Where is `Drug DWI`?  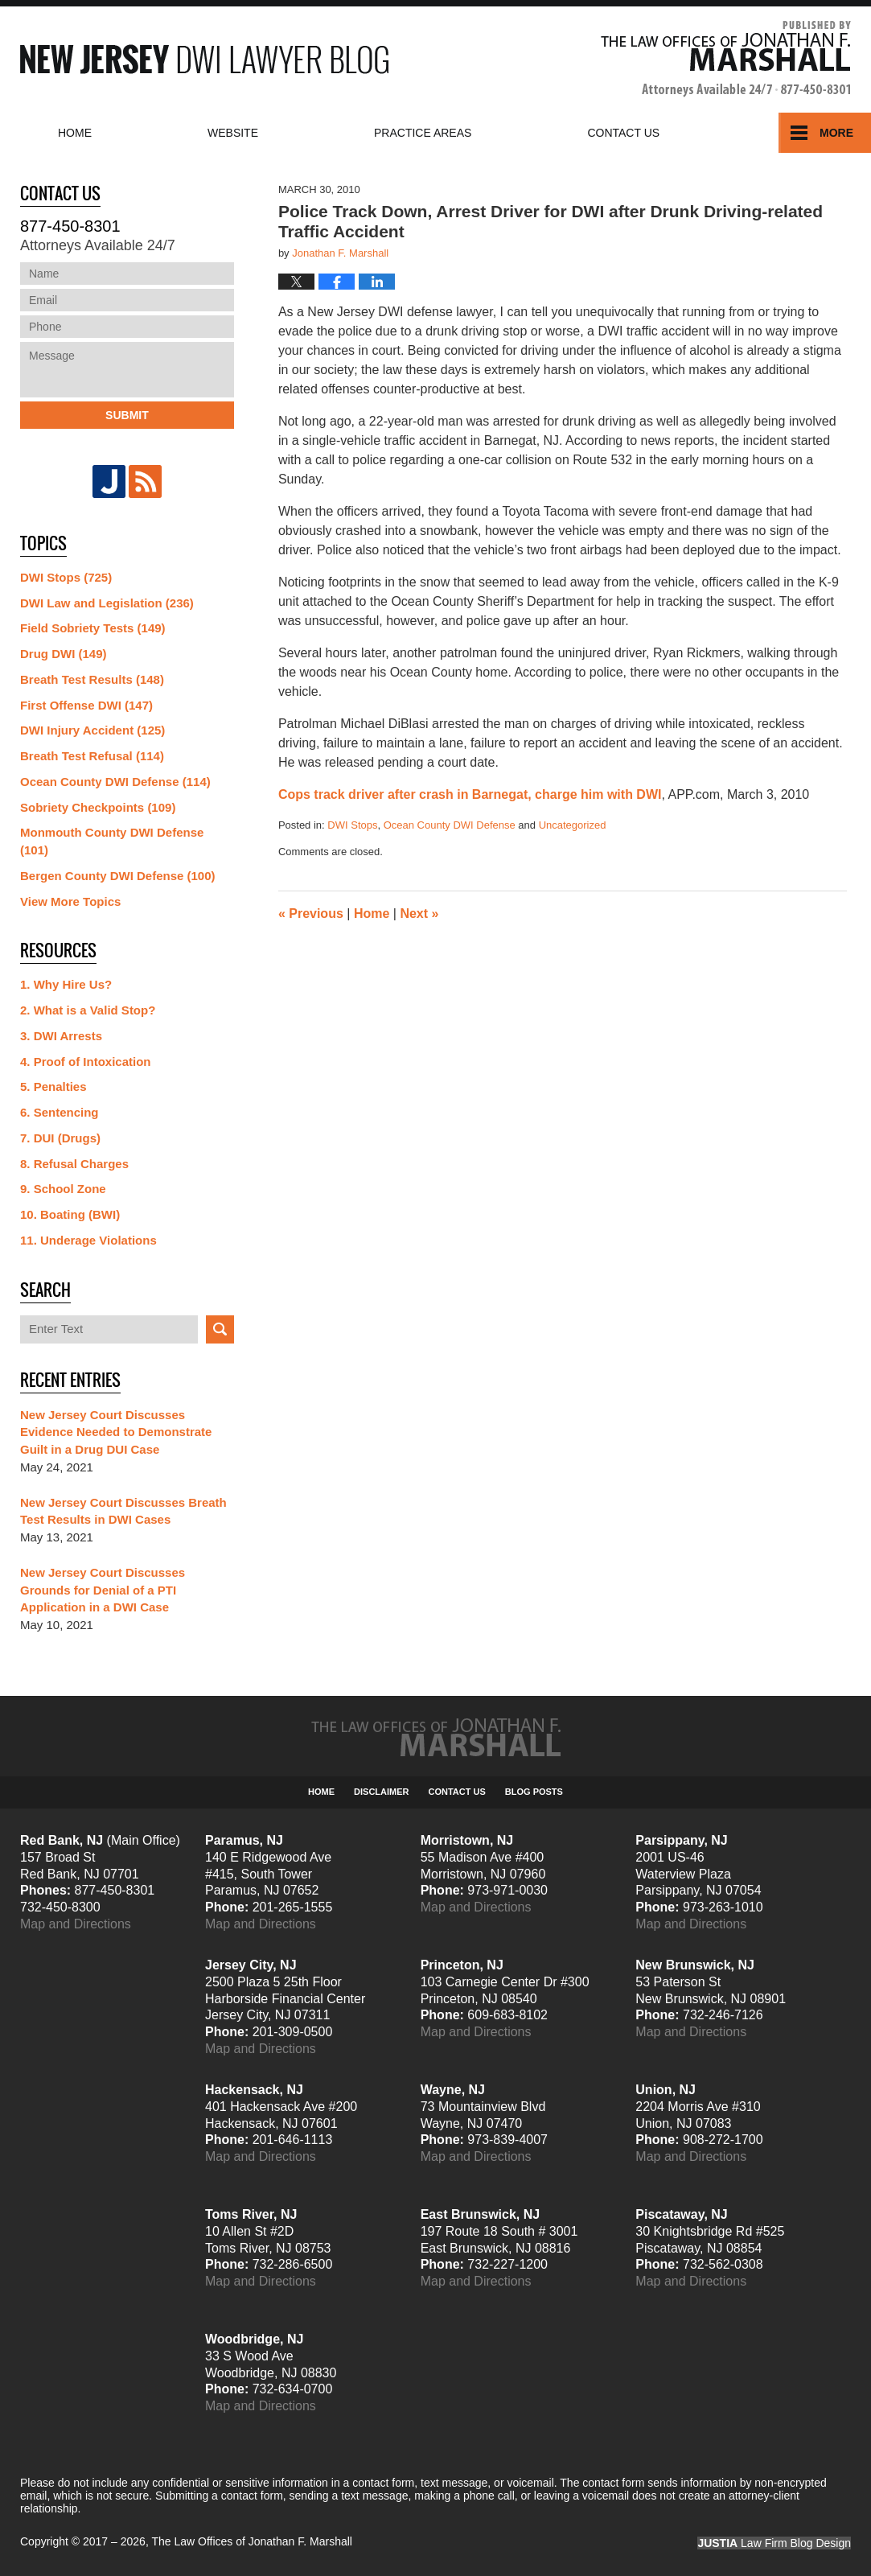 Drug DWI is located at coordinates (63, 653).